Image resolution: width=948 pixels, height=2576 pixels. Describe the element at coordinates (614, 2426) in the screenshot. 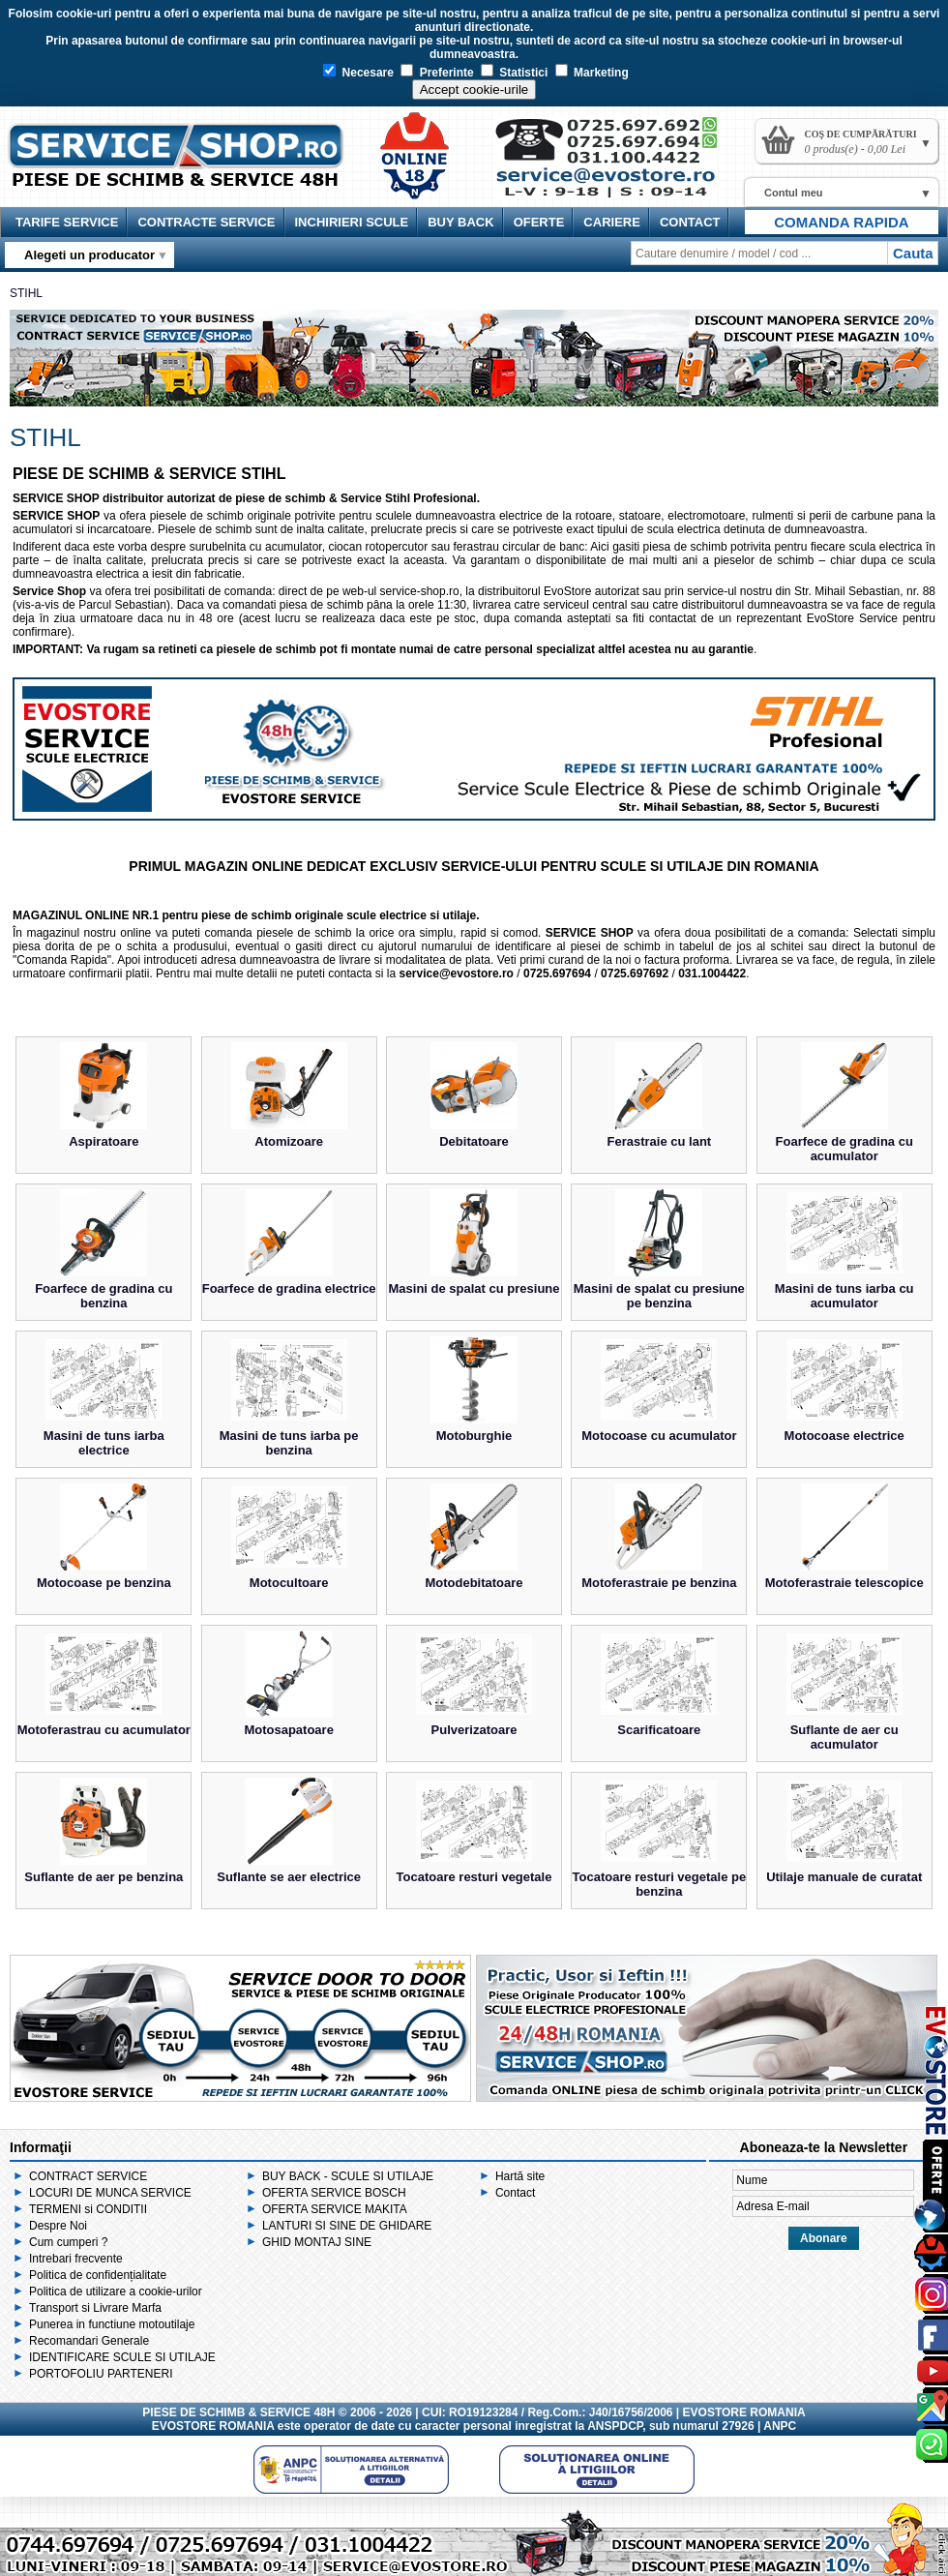

I see `ANSPDCP` at that location.